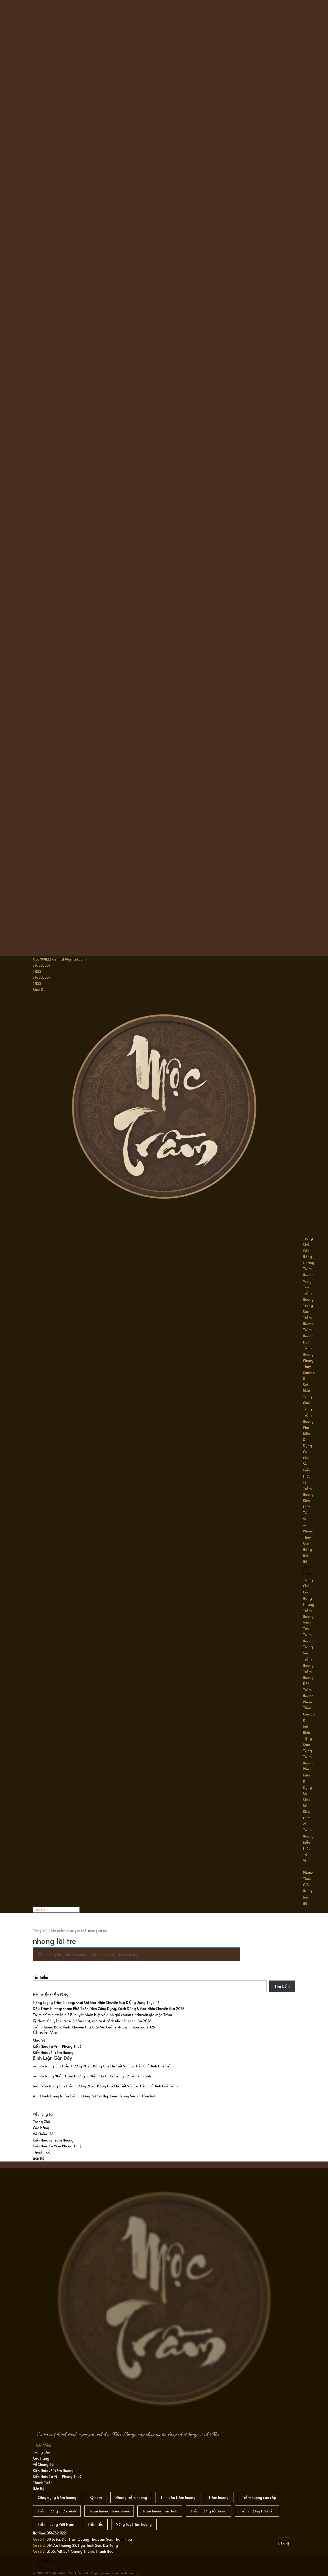 The image size is (328, 2576). Describe the element at coordinates (98, 2573) in the screenshot. I see `TGXagency.com` at that location.